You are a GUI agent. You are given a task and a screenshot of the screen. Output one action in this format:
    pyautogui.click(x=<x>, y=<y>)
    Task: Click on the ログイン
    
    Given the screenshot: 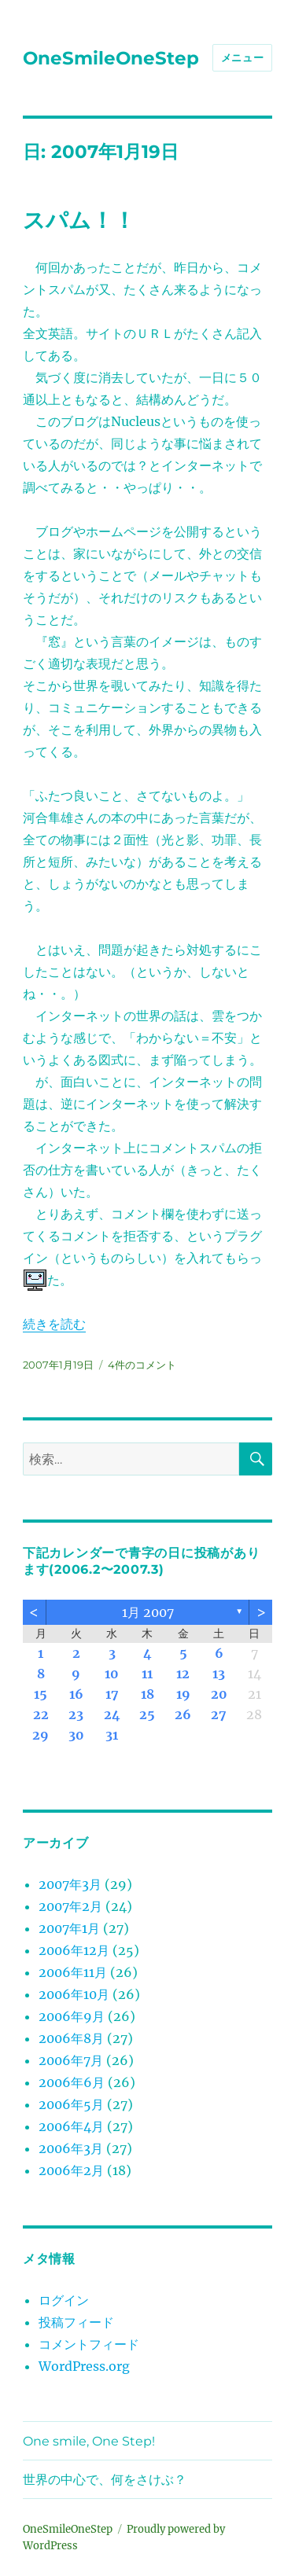 What is the action you would take?
    pyautogui.click(x=64, y=2300)
    